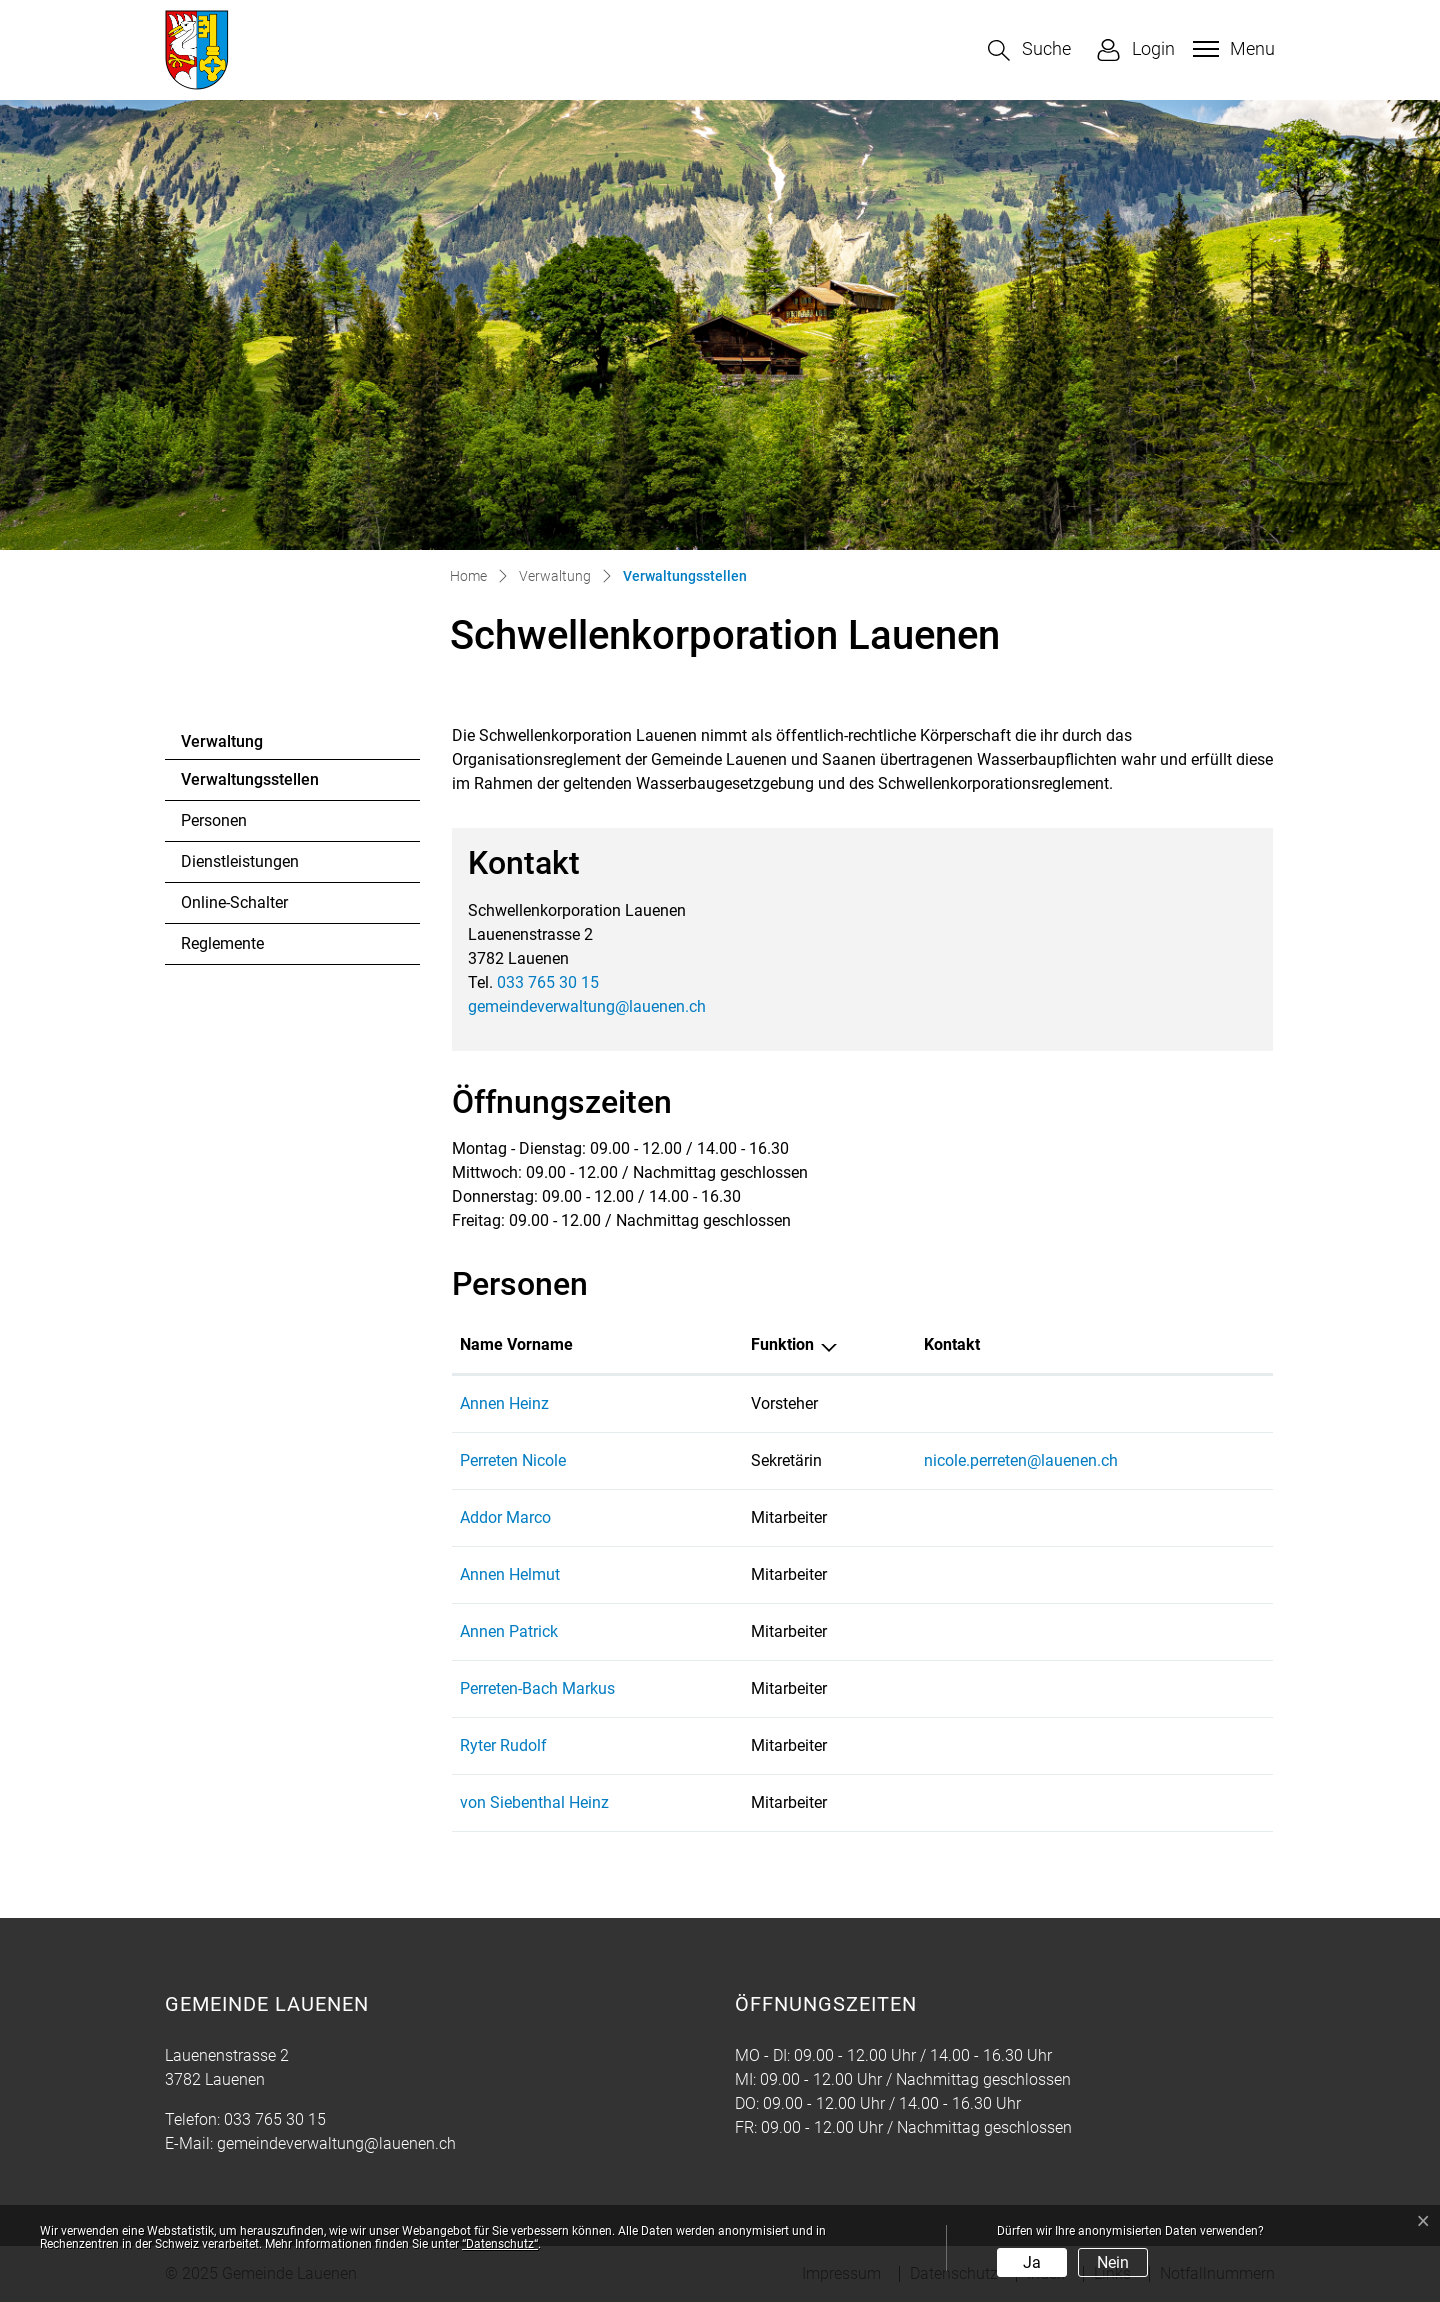 The image size is (1440, 2302). I want to click on Online-Schalter, so click(234, 902).